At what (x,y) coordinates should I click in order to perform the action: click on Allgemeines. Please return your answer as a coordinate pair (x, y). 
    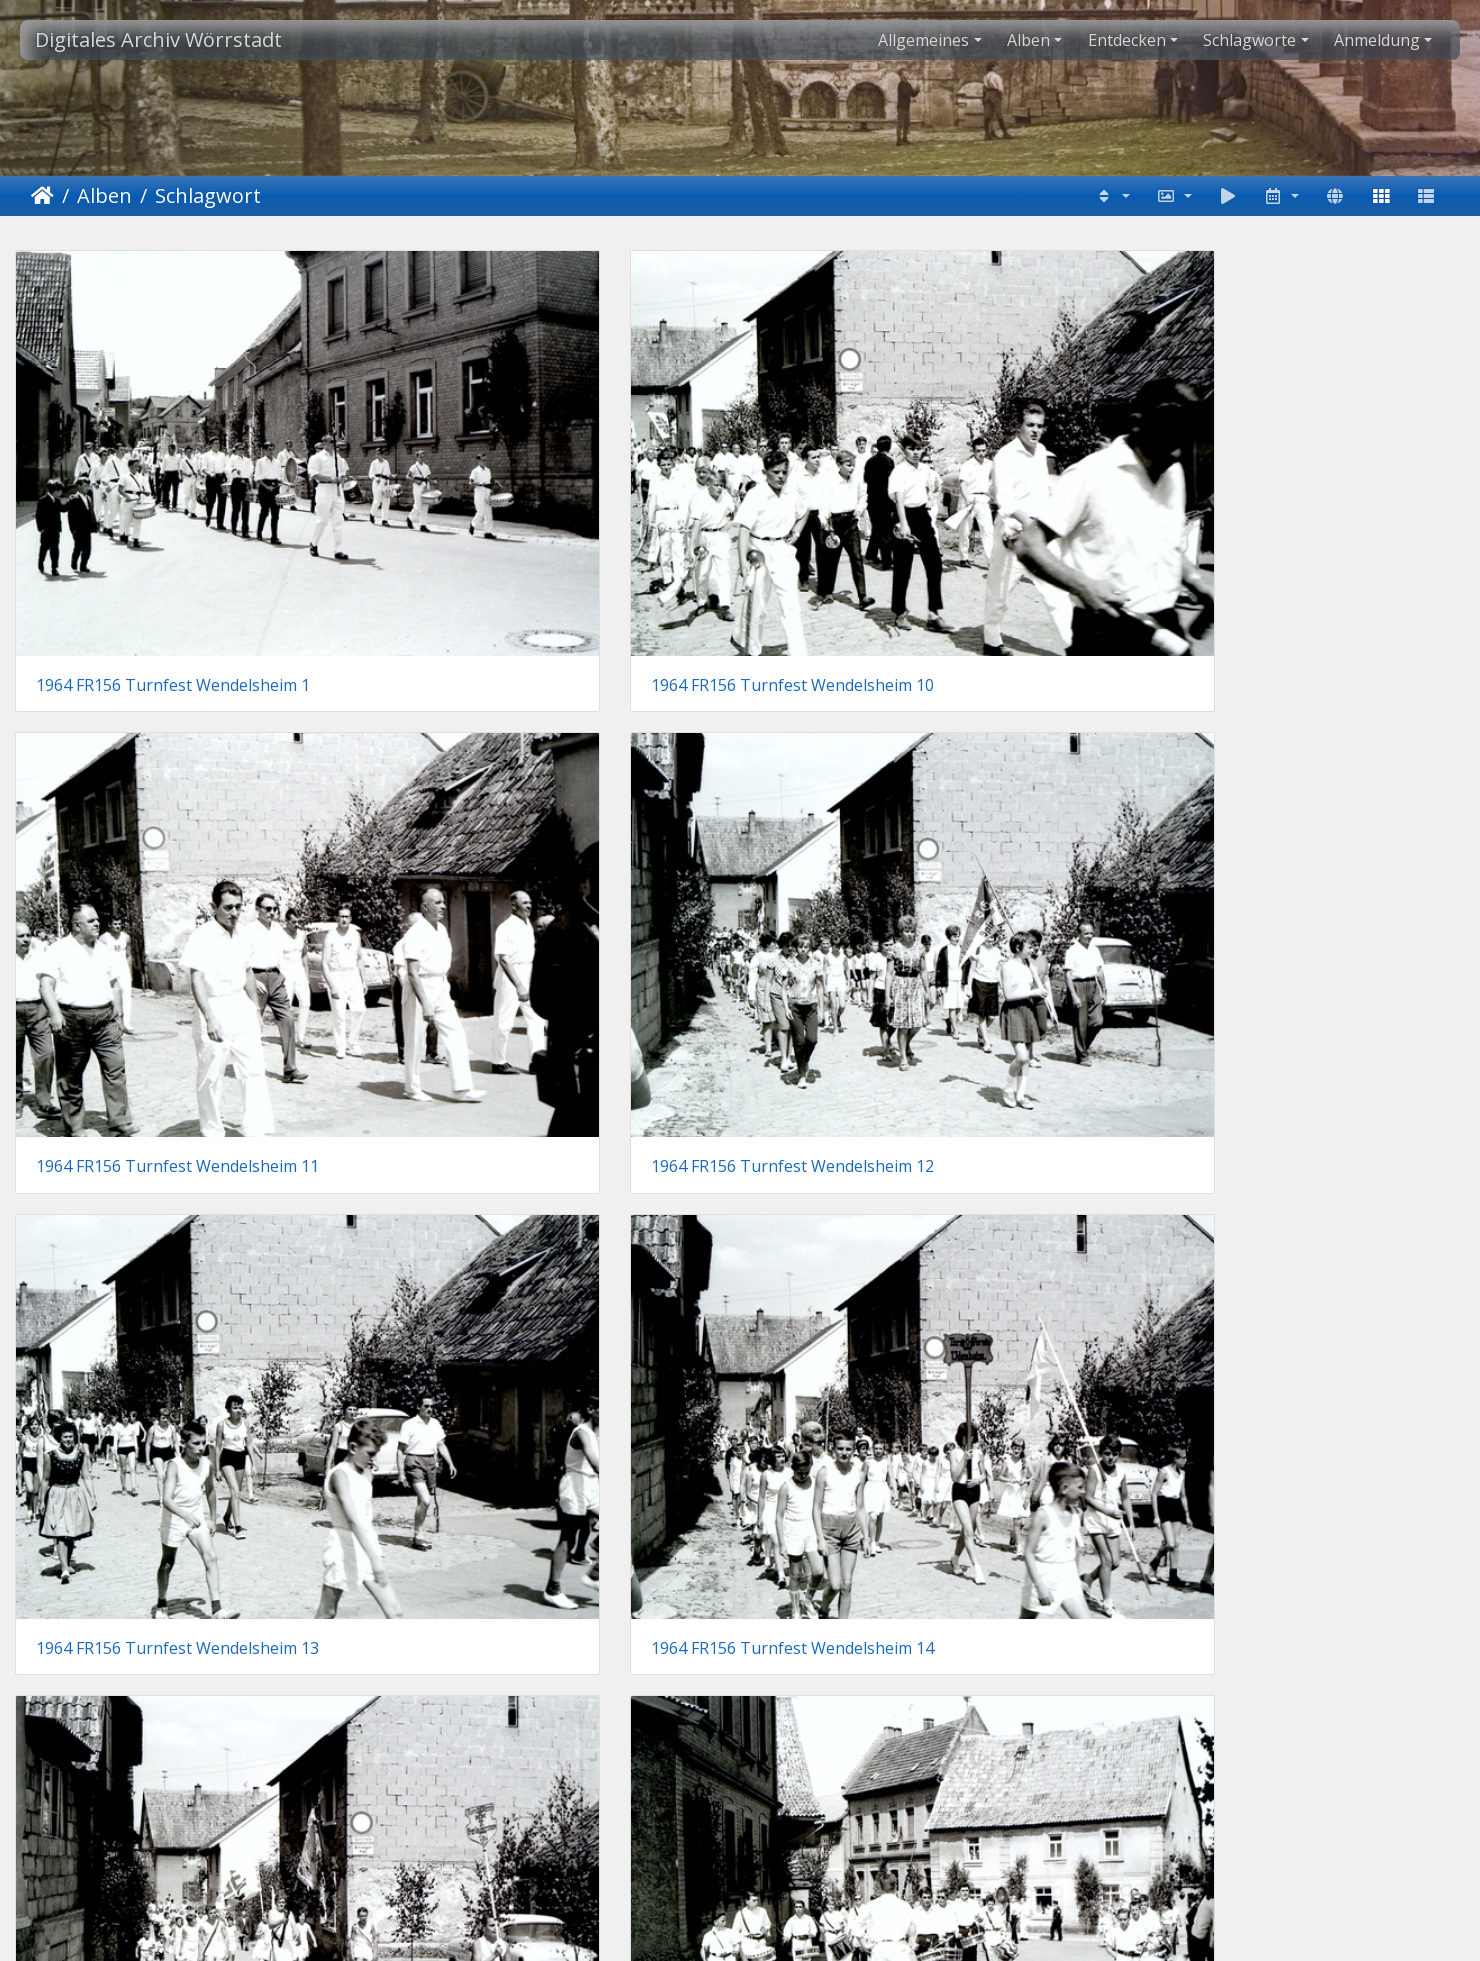
    Looking at the image, I should click on (923, 40).